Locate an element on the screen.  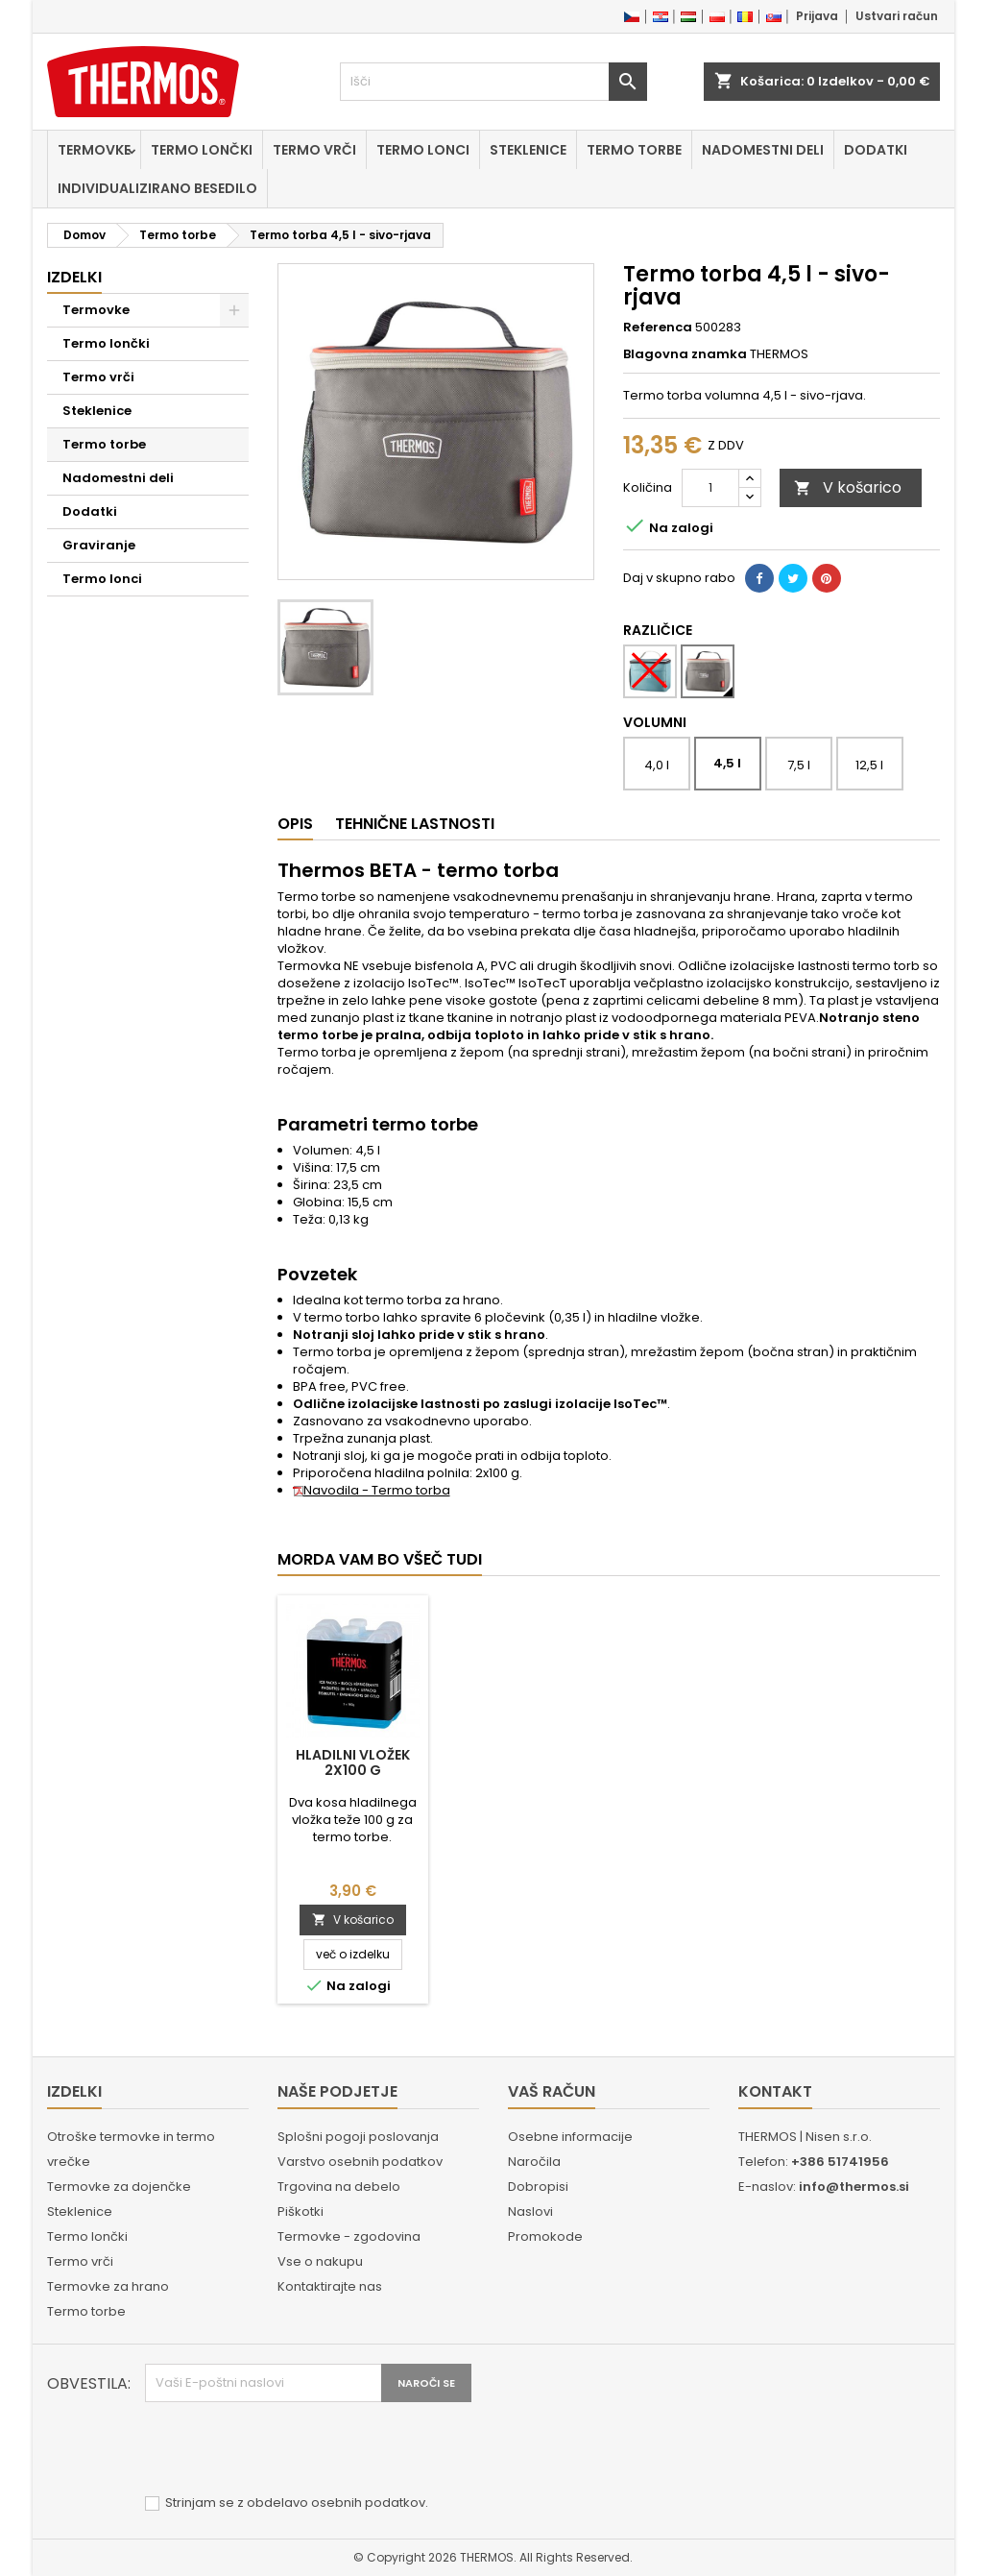
Vaš račun is located at coordinates (551, 2091).